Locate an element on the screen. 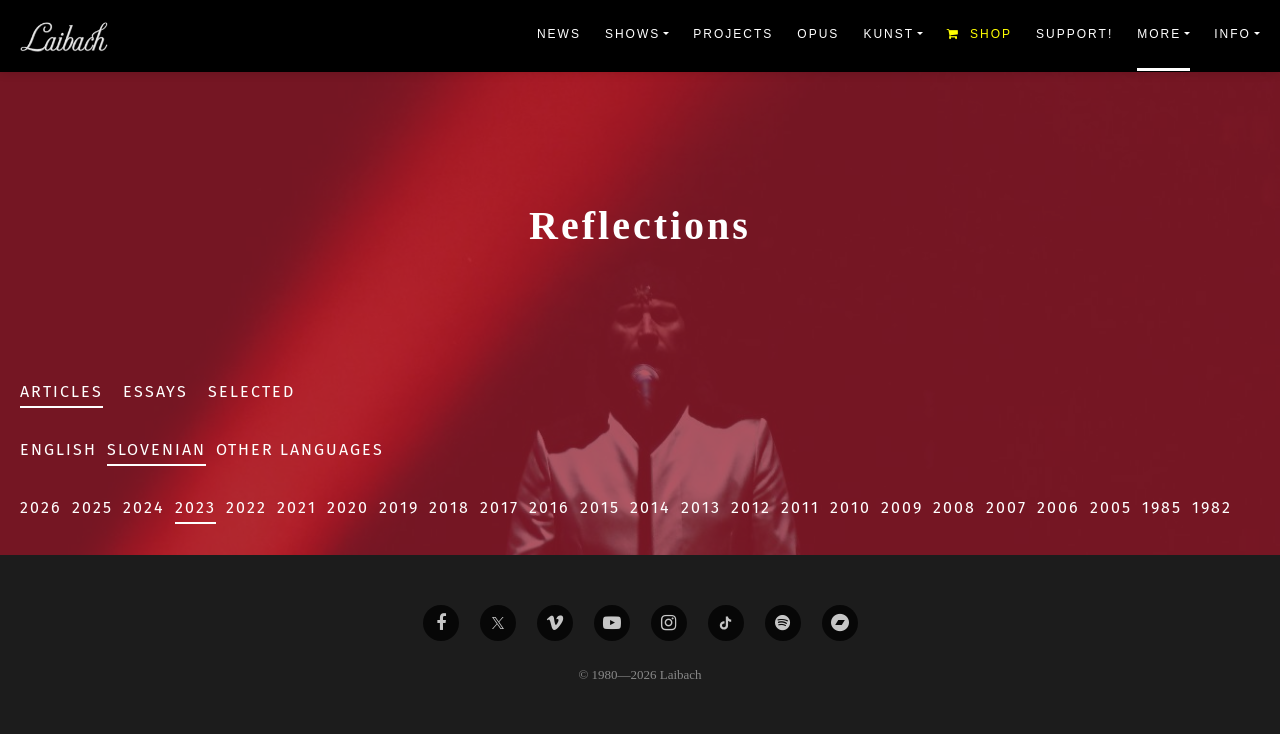  [Liabach Youtube] is located at coordinates (612, 623).